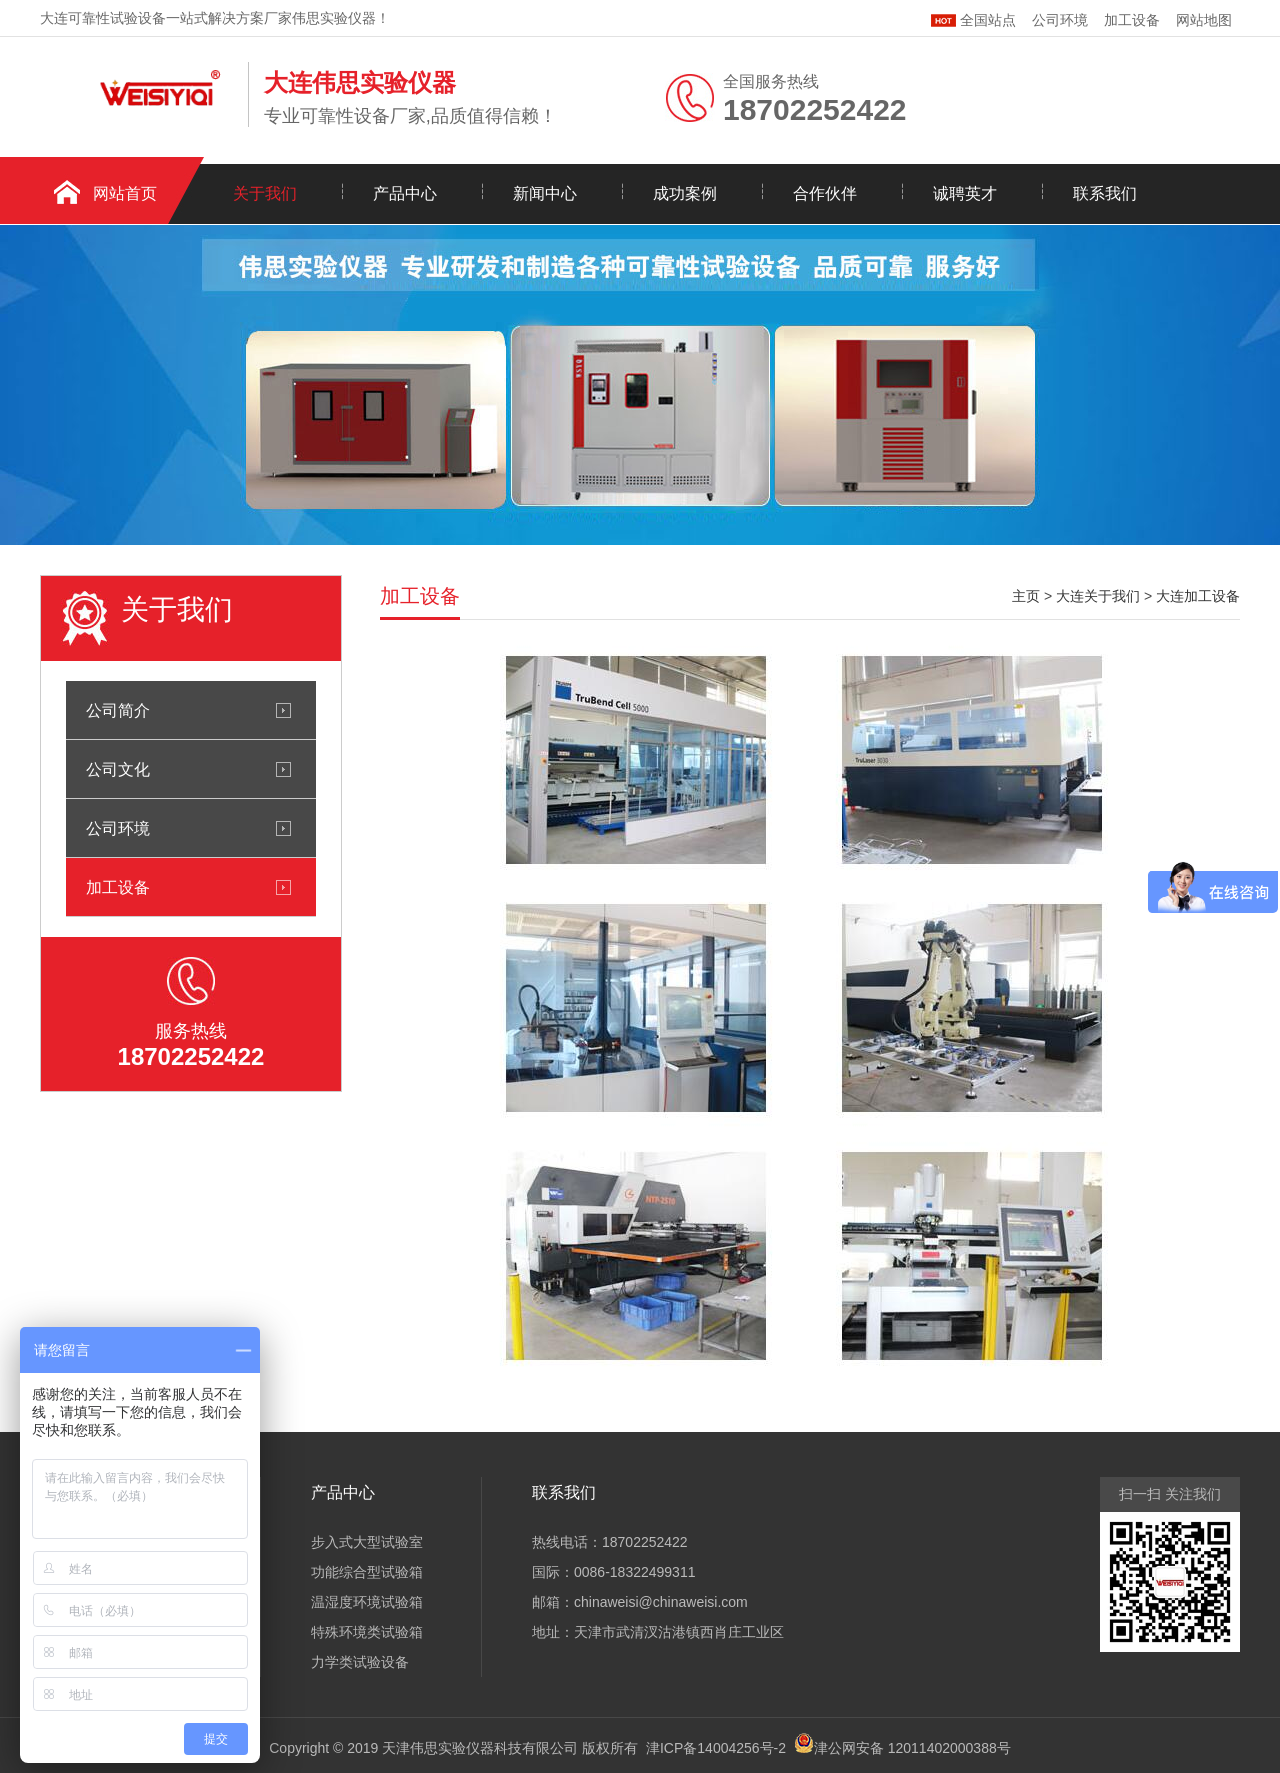 The image size is (1280, 1773). What do you see at coordinates (118, 769) in the screenshot?
I see `公司文化` at bounding box center [118, 769].